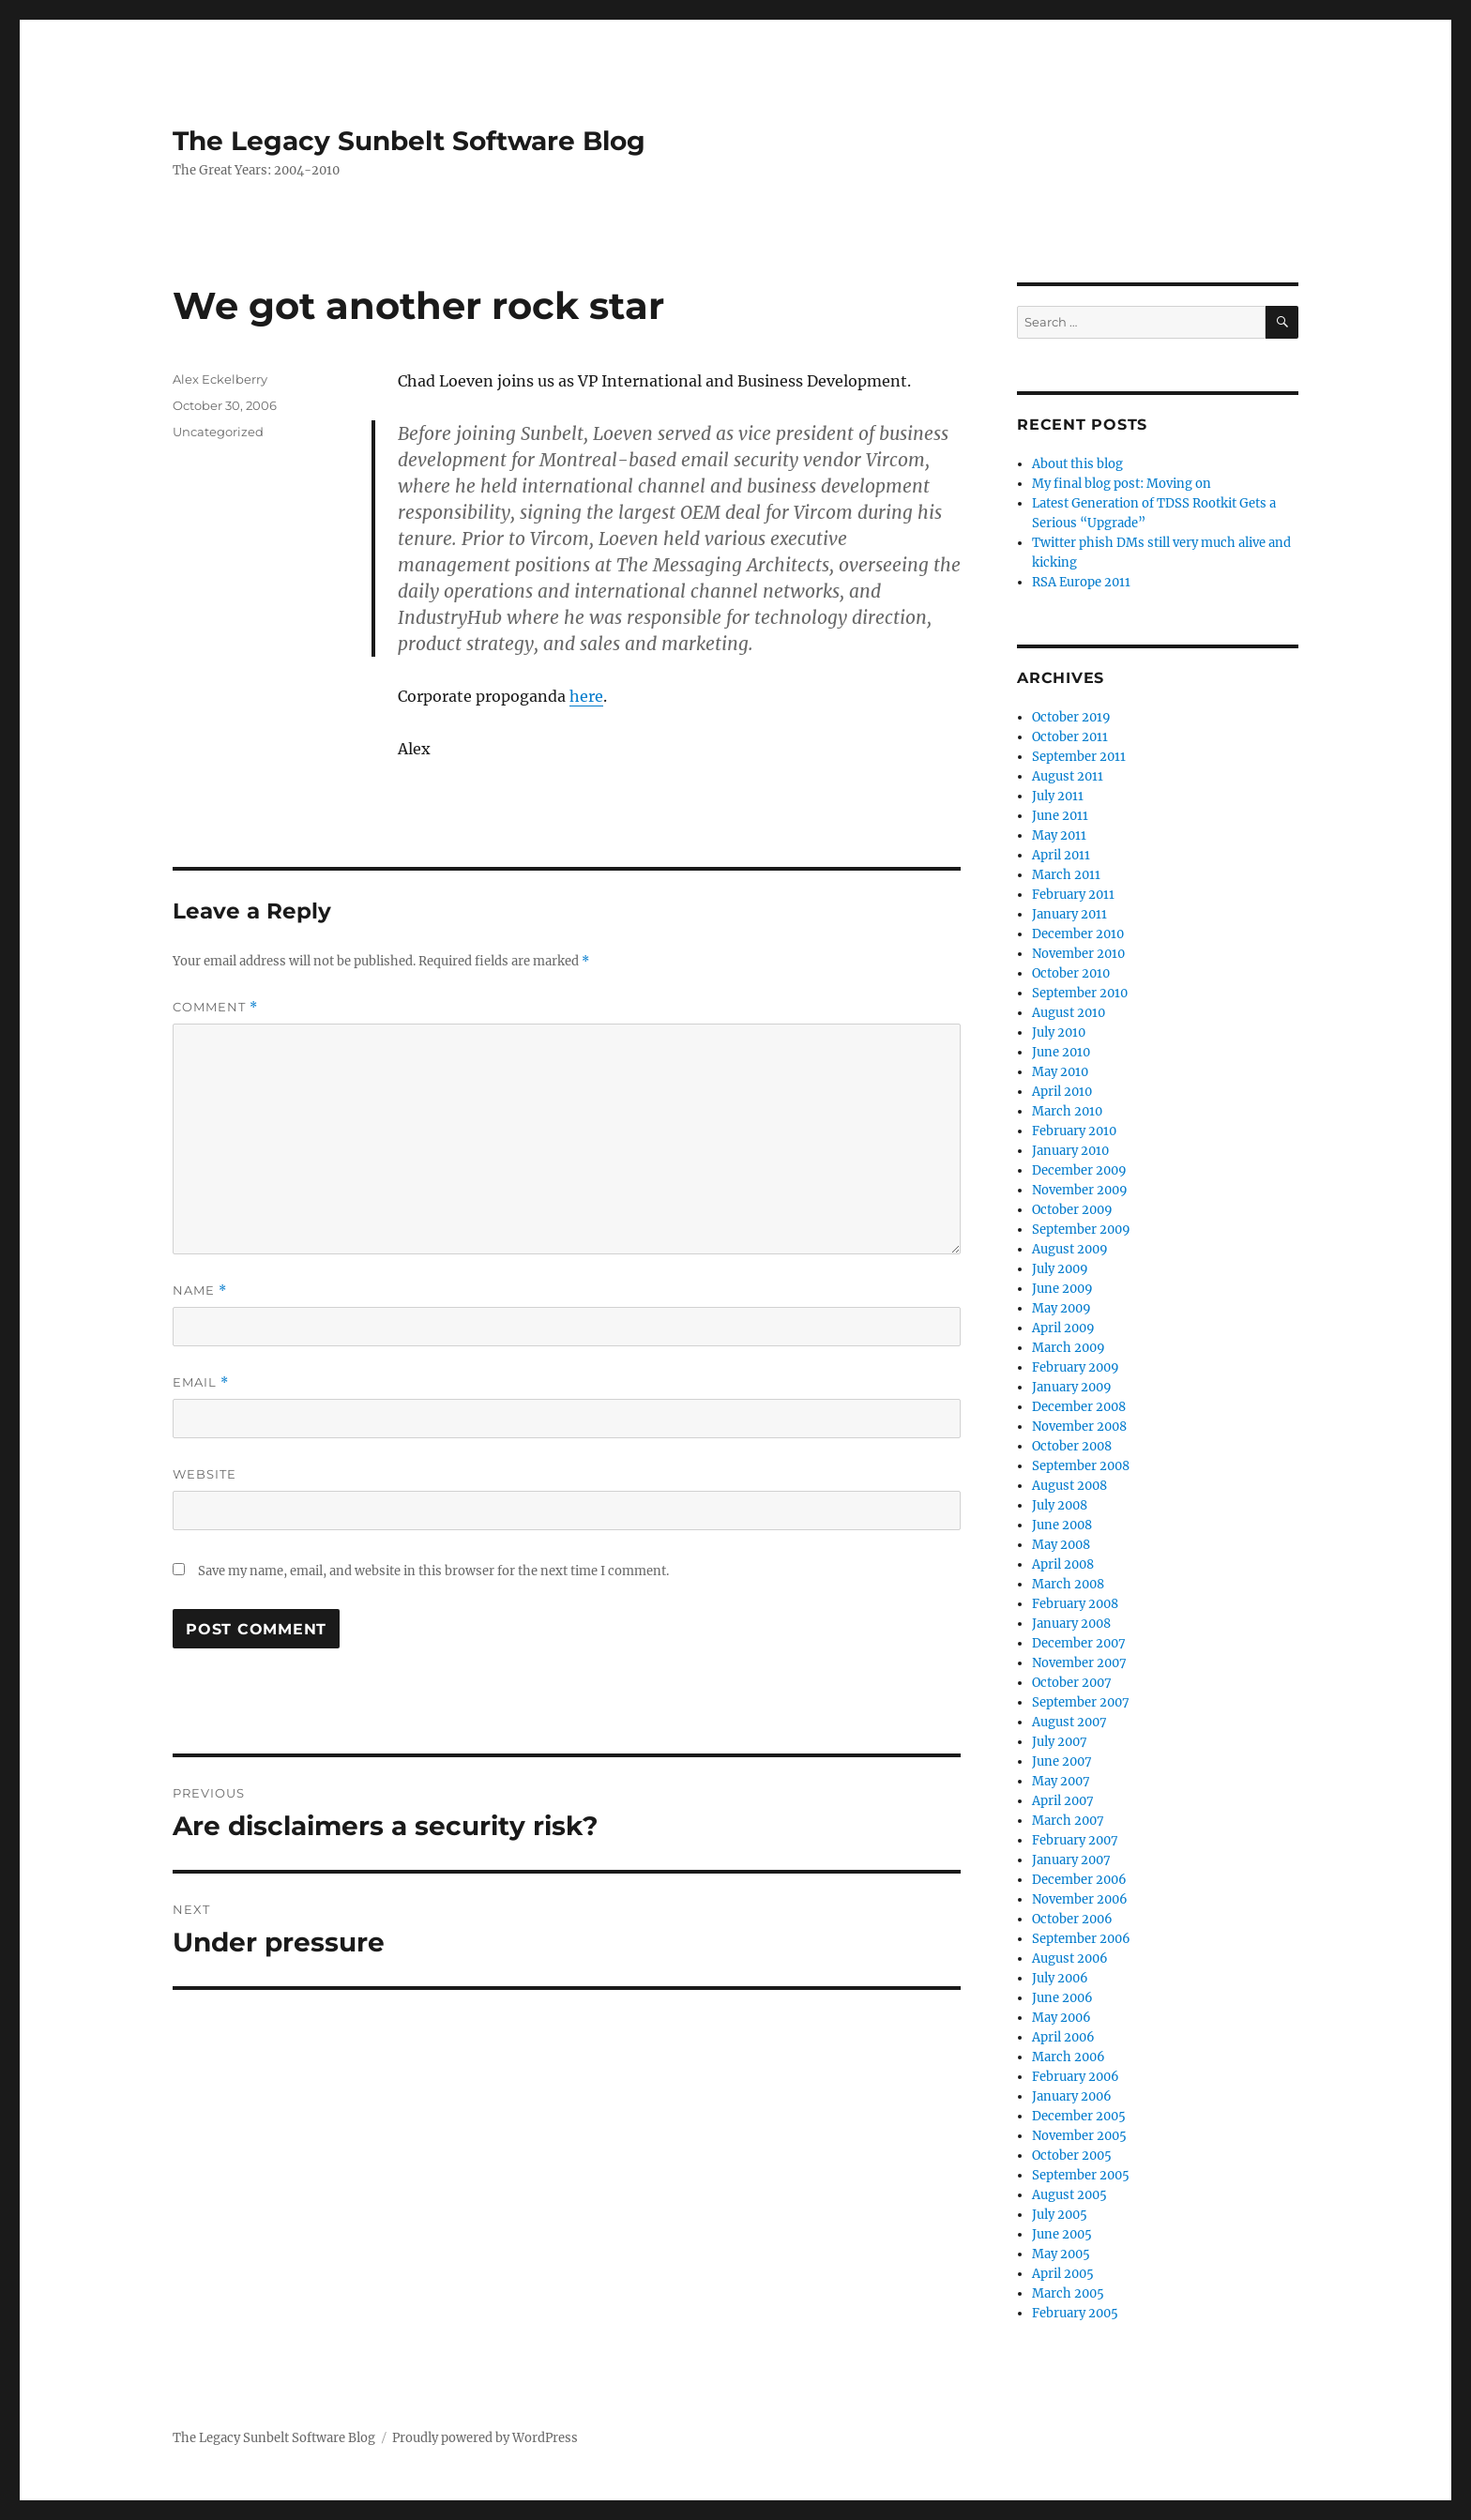  Describe the element at coordinates (1070, 1958) in the screenshot. I see `August 2006` at that location.